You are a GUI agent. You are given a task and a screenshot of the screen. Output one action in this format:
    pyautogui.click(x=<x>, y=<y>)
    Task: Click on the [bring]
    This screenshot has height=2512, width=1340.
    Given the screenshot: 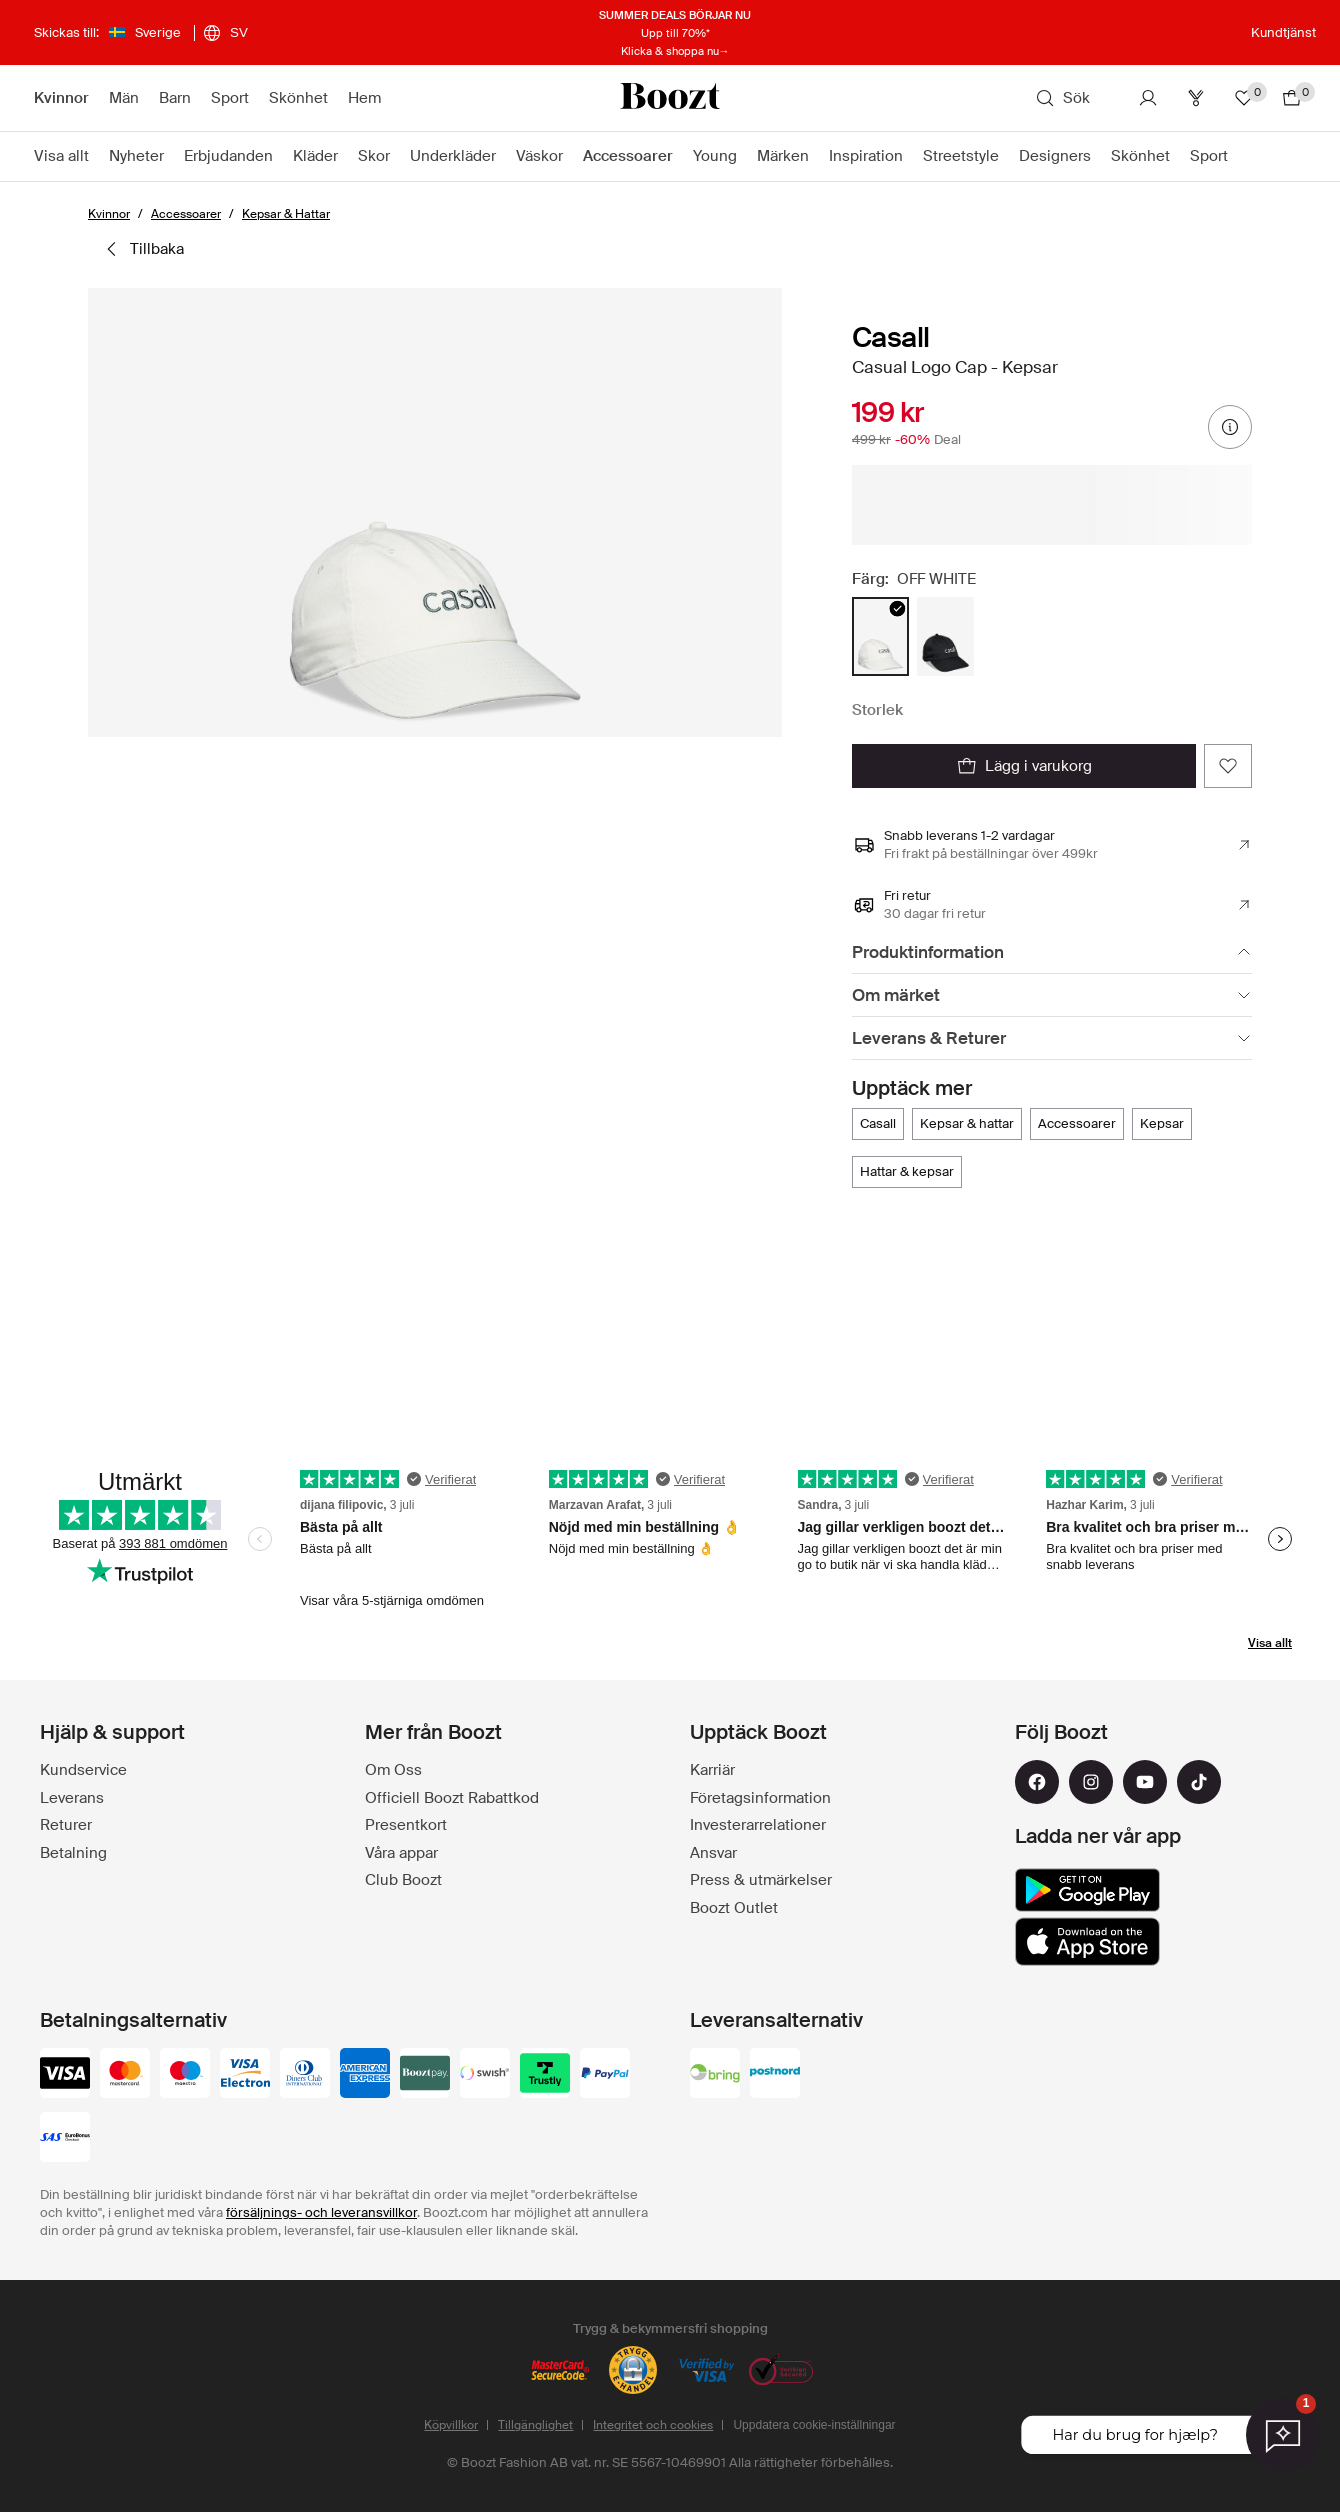 What is the action you would take?
    pyautogui.click(x=715, y=2075)
    